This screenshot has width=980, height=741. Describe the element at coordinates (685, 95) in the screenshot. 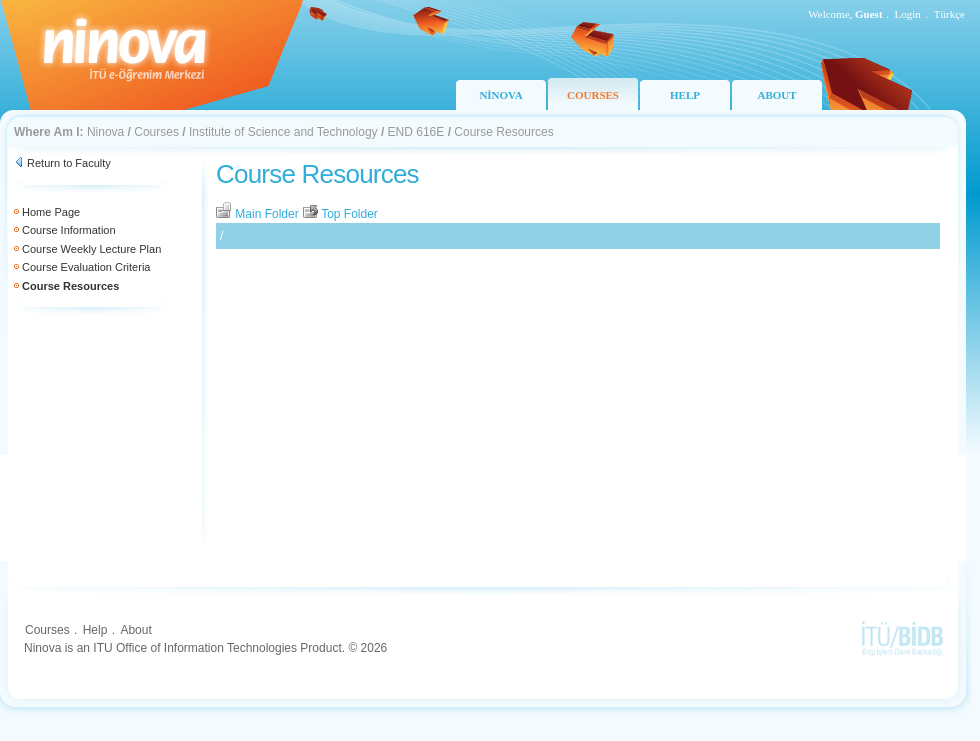

I see `HELP` at that location.